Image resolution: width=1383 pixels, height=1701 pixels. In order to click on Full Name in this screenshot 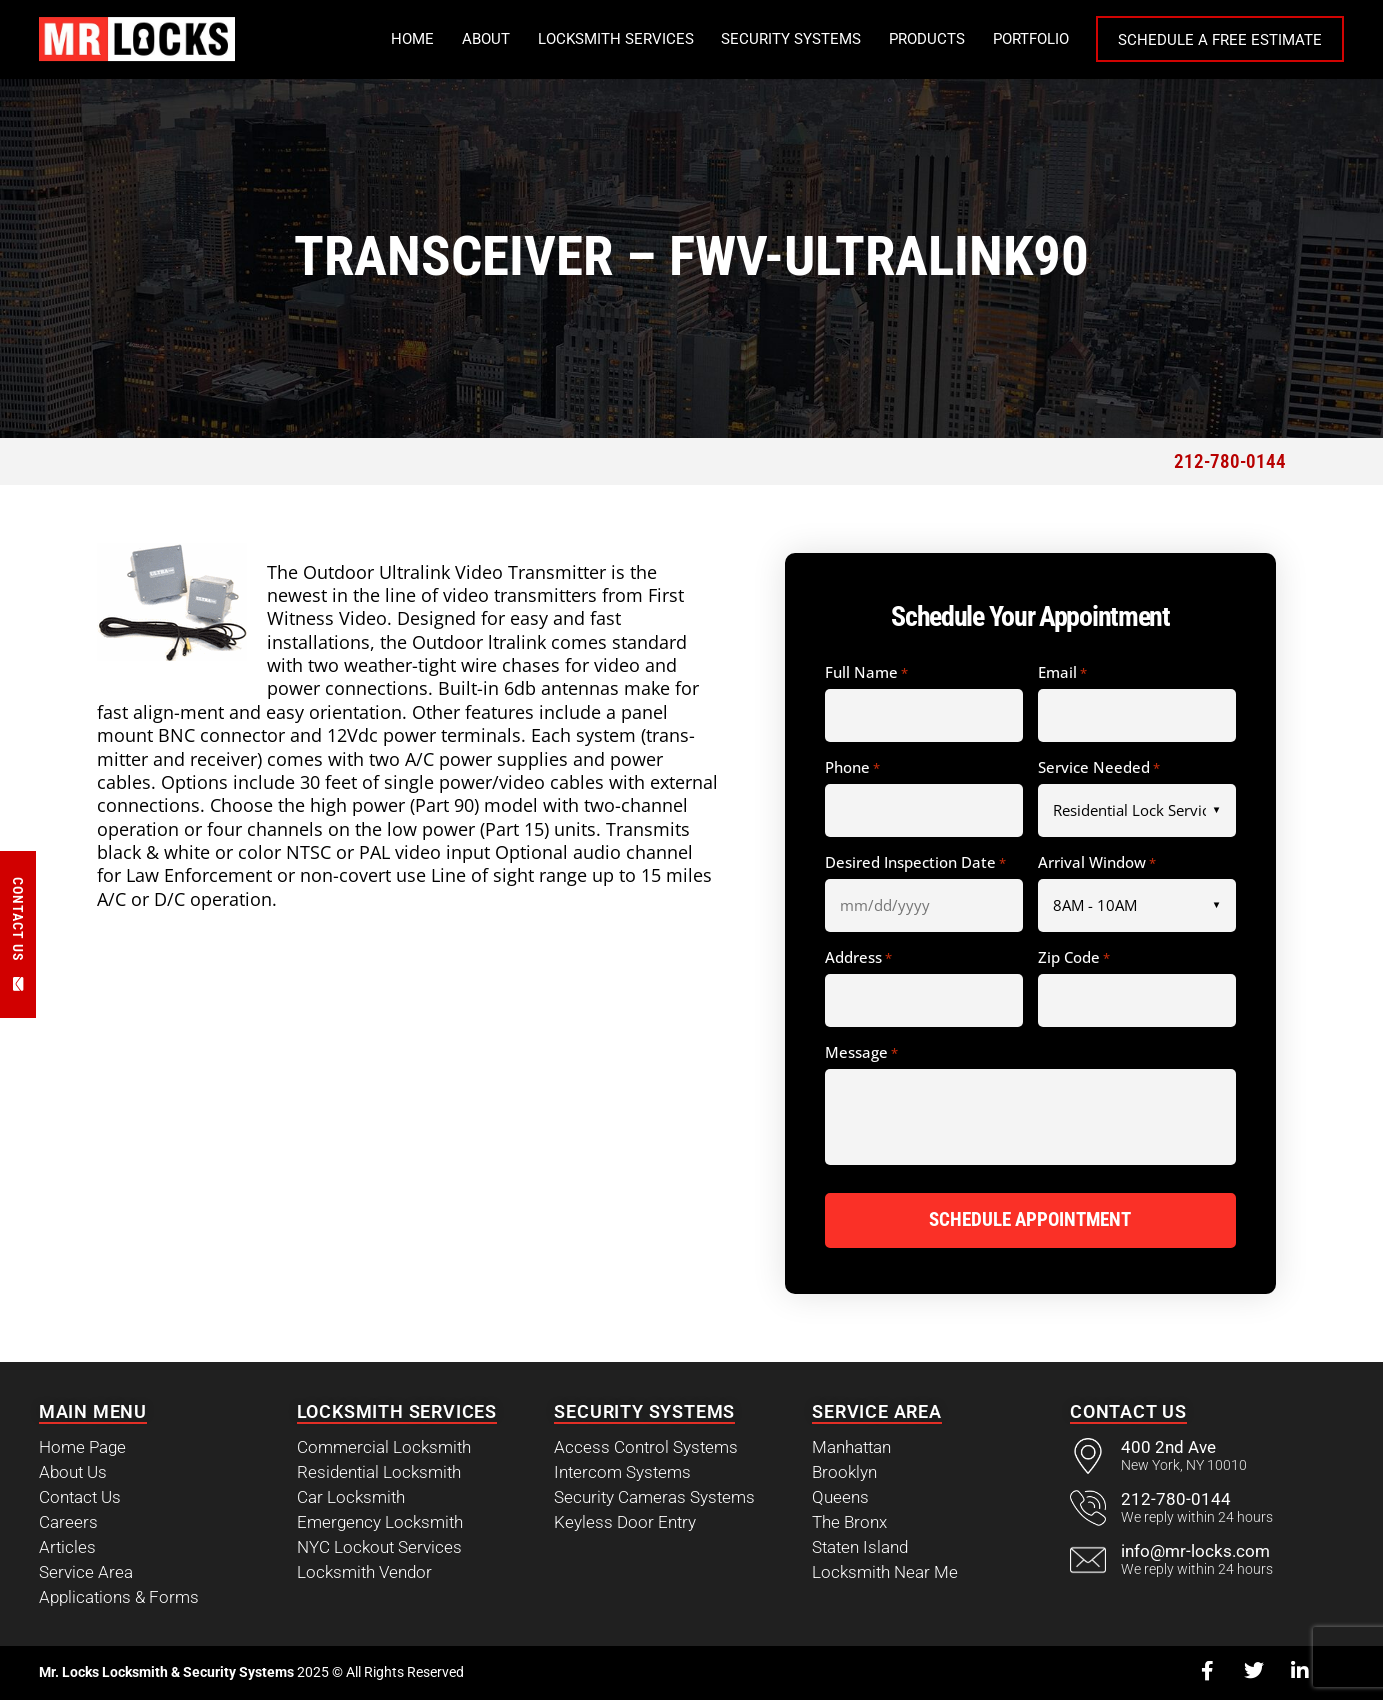, I will do `click(866, 673)`.